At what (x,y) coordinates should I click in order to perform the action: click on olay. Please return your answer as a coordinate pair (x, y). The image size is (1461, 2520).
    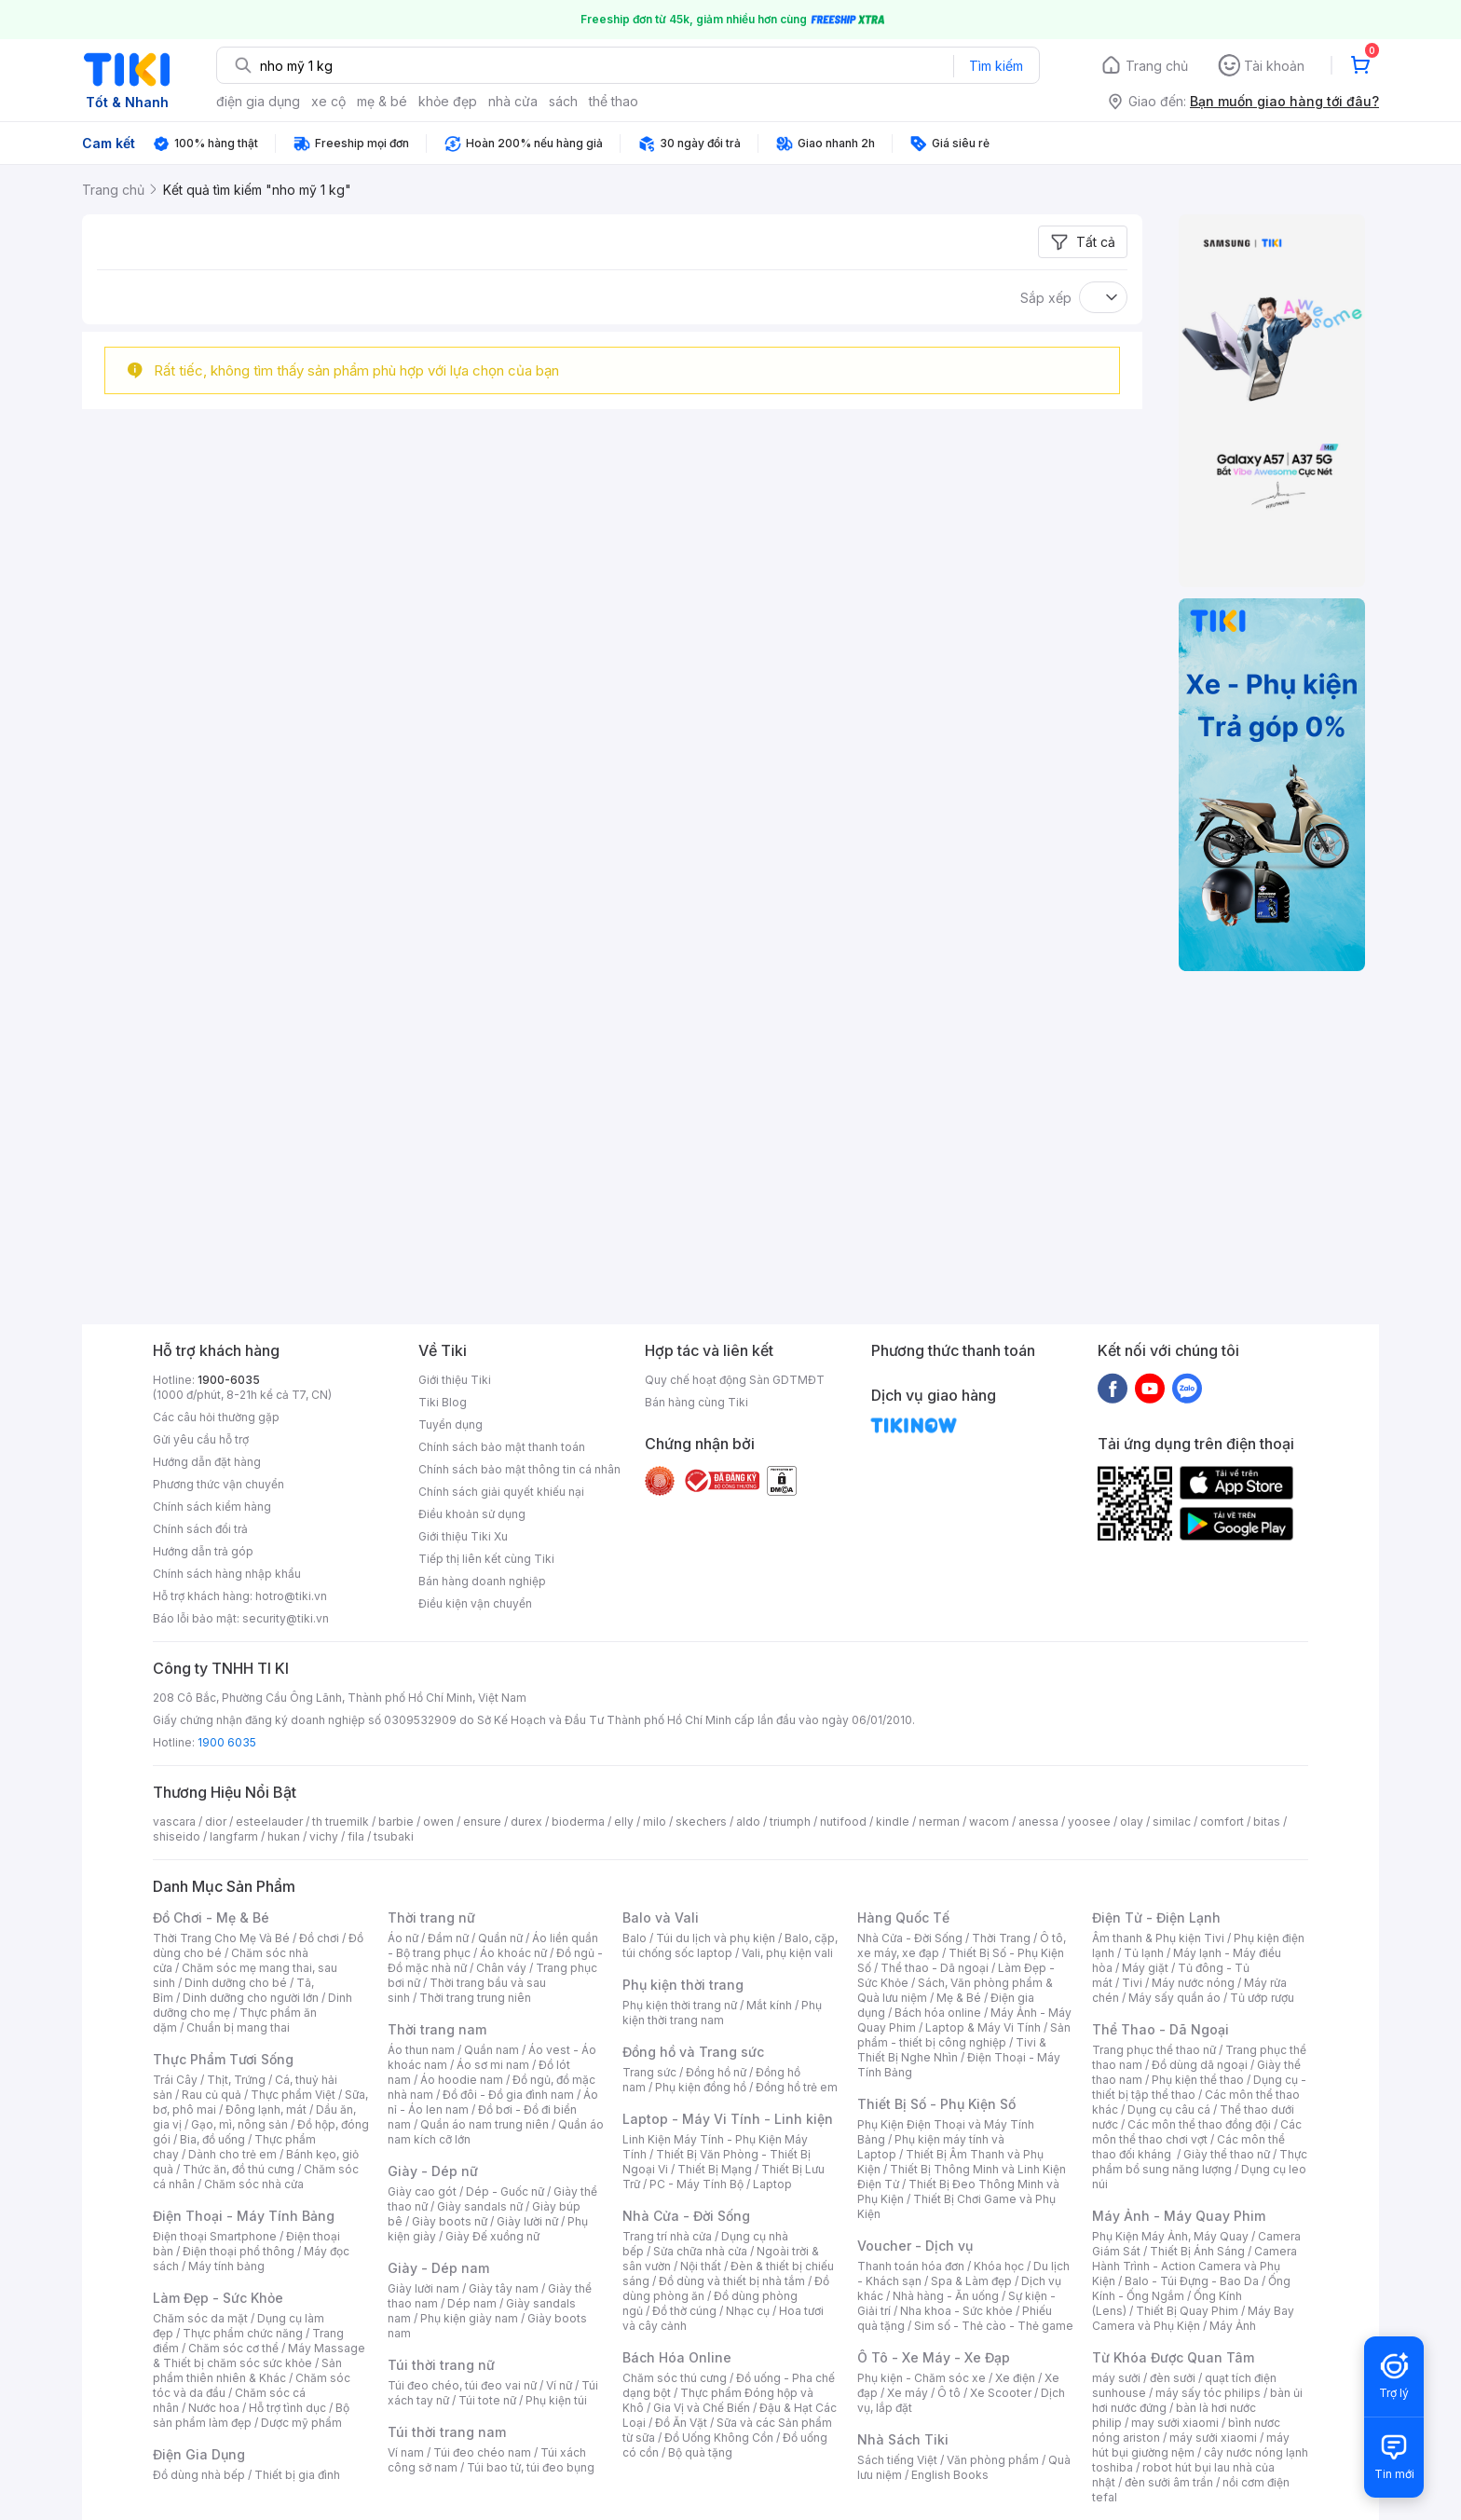
    Looking at the image, I should click on (1131, 1821).